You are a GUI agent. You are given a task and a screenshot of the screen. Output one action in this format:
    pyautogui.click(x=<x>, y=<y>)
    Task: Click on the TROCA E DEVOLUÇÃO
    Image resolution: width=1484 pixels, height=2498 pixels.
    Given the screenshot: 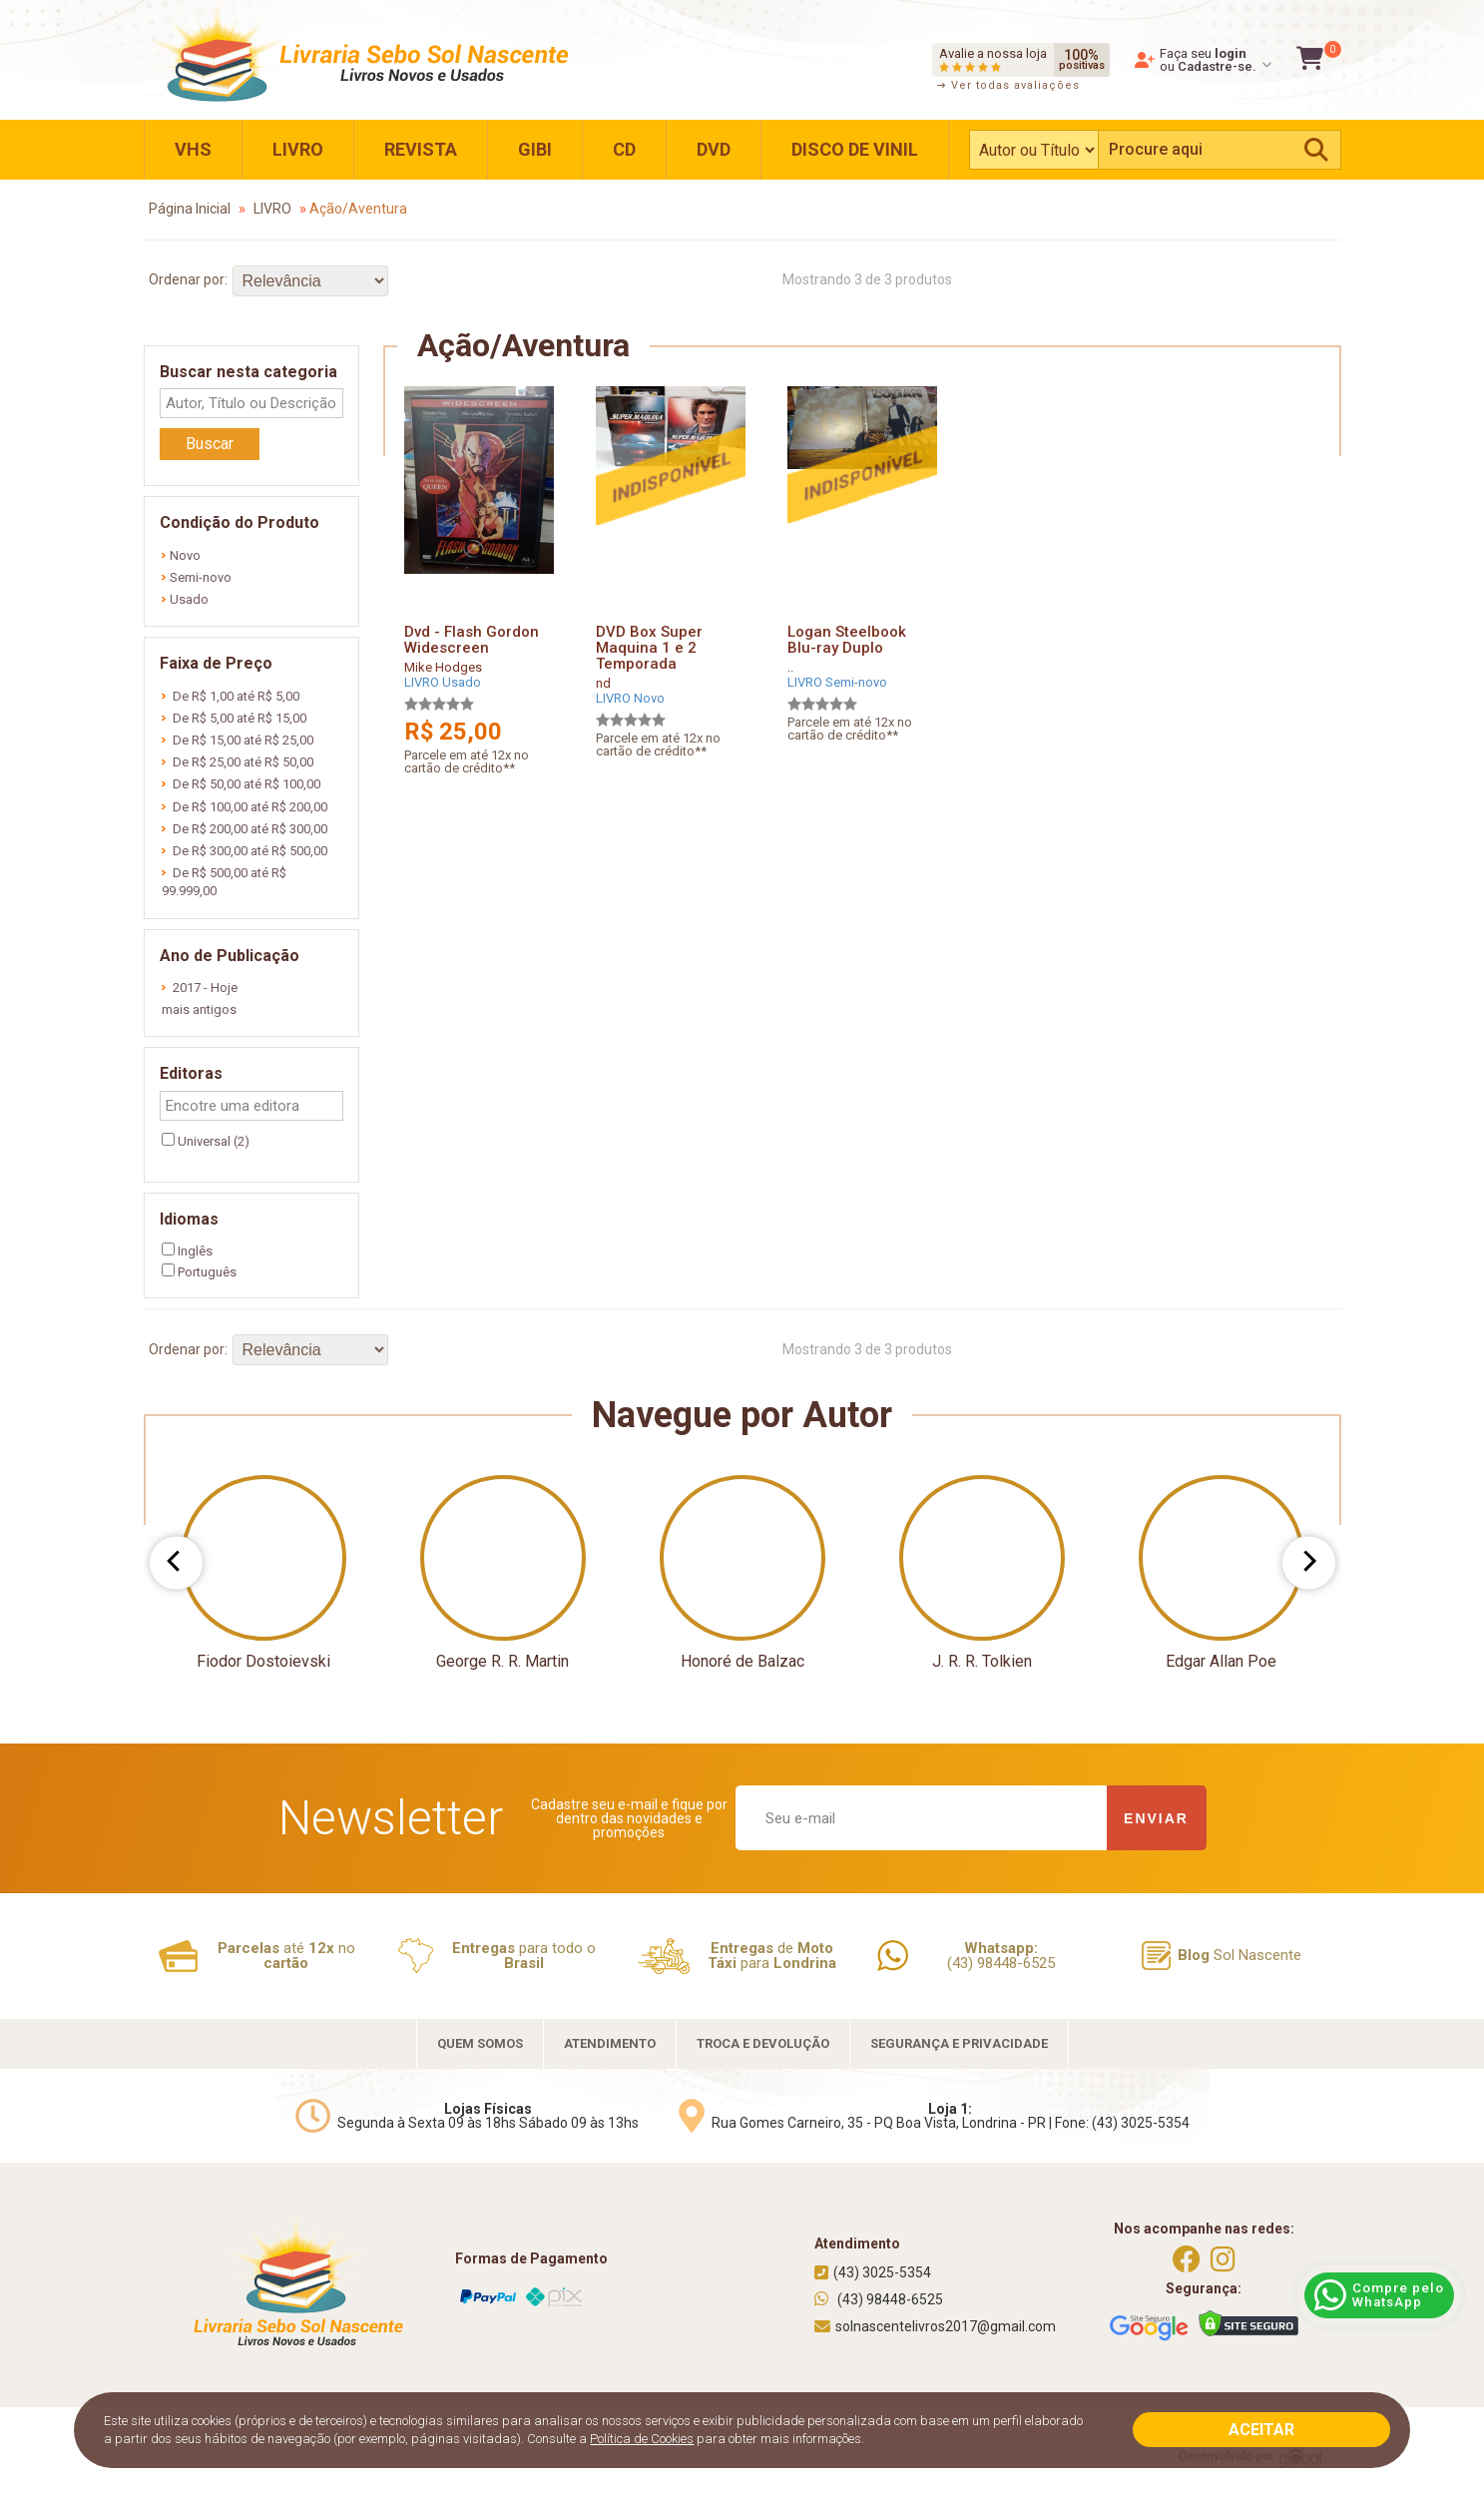 What is the action you would take?
    pyautogui.click(x=763, y=2043)
    